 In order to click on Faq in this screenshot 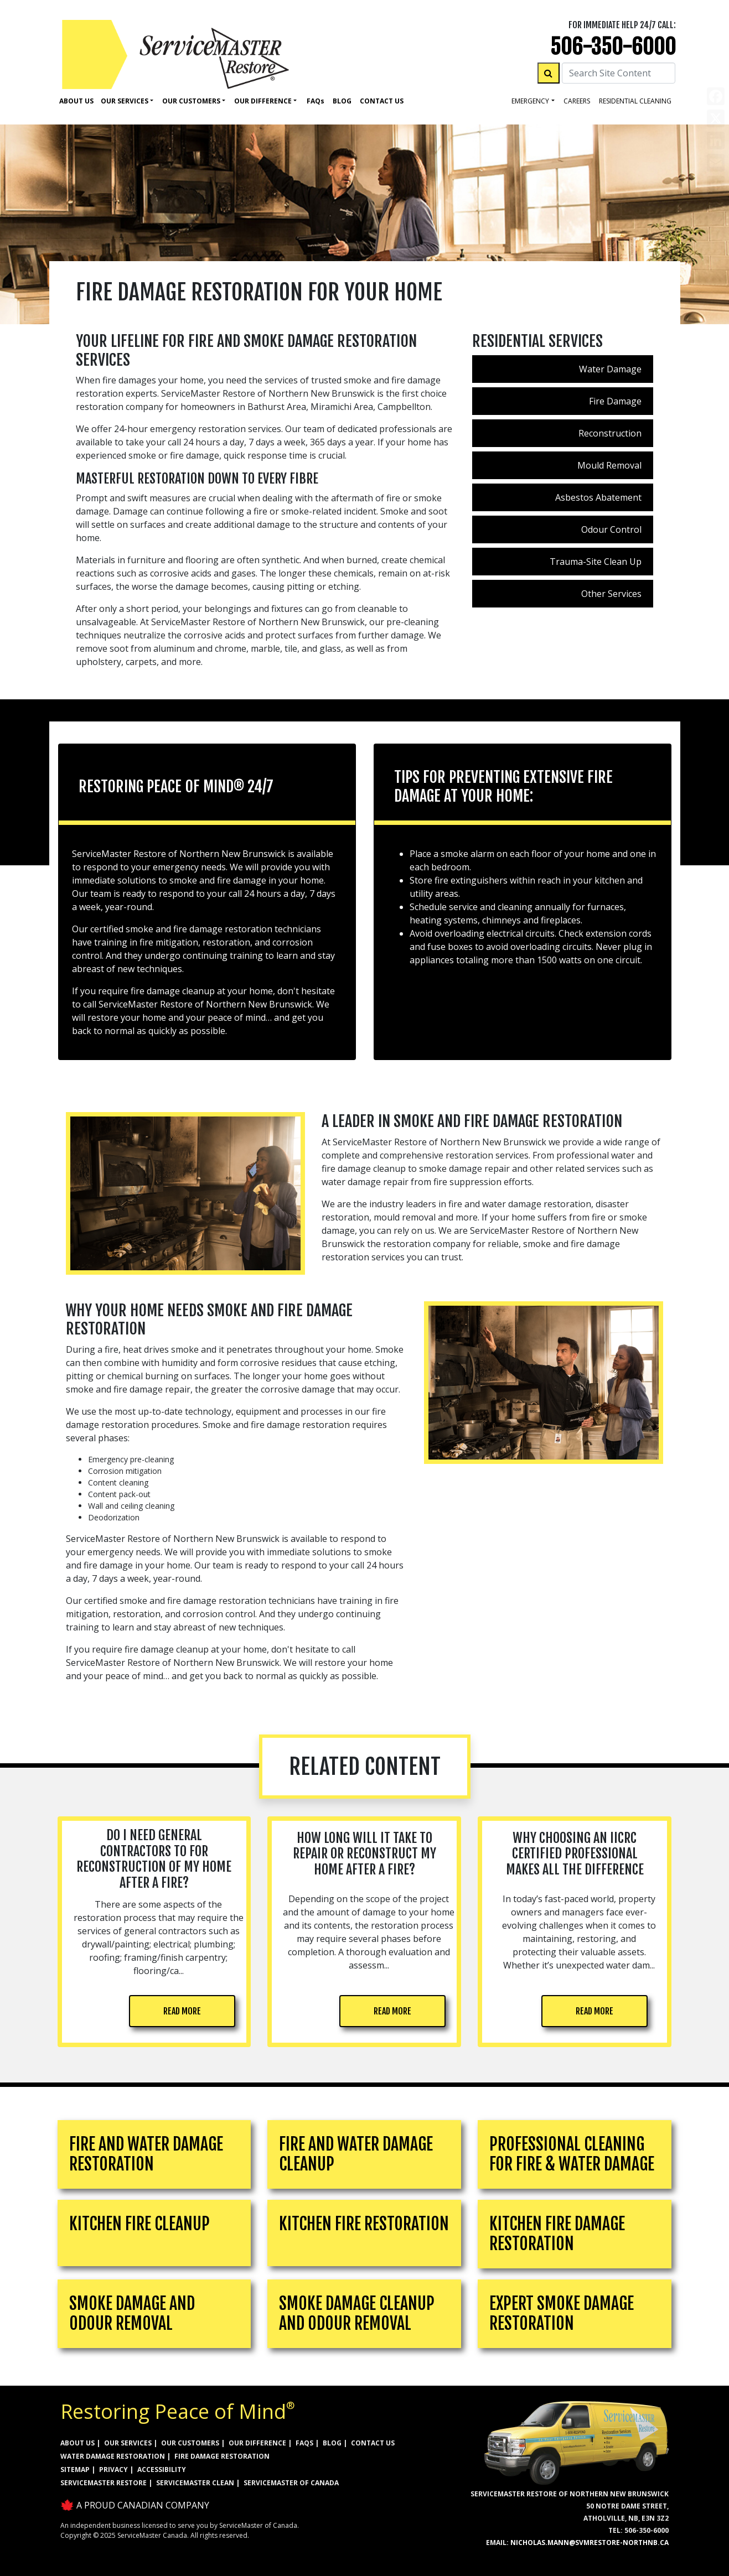, I will do `click(315, 101)`.